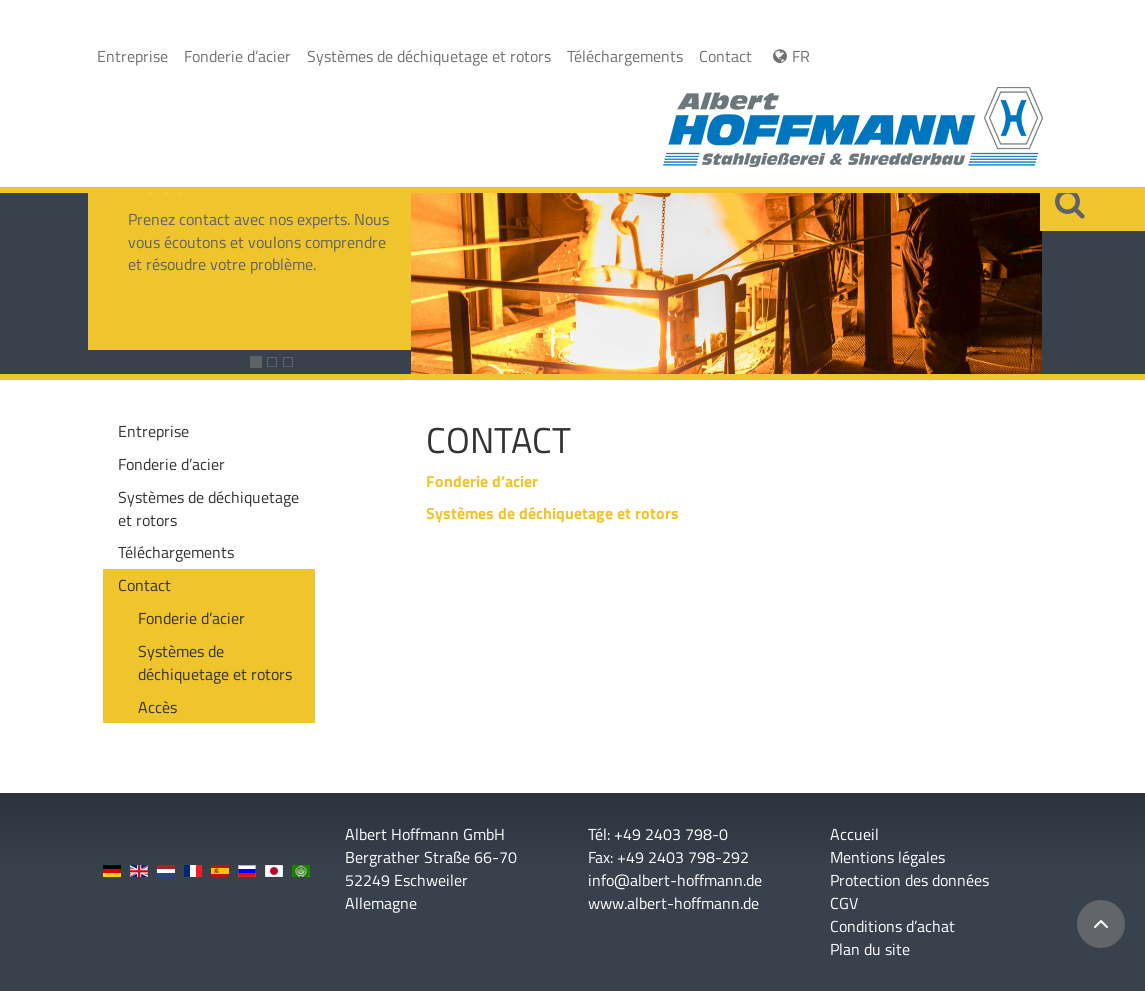 This screenshot has height=991, width=1145. I want to click on Protection des données, so click(909, 880).